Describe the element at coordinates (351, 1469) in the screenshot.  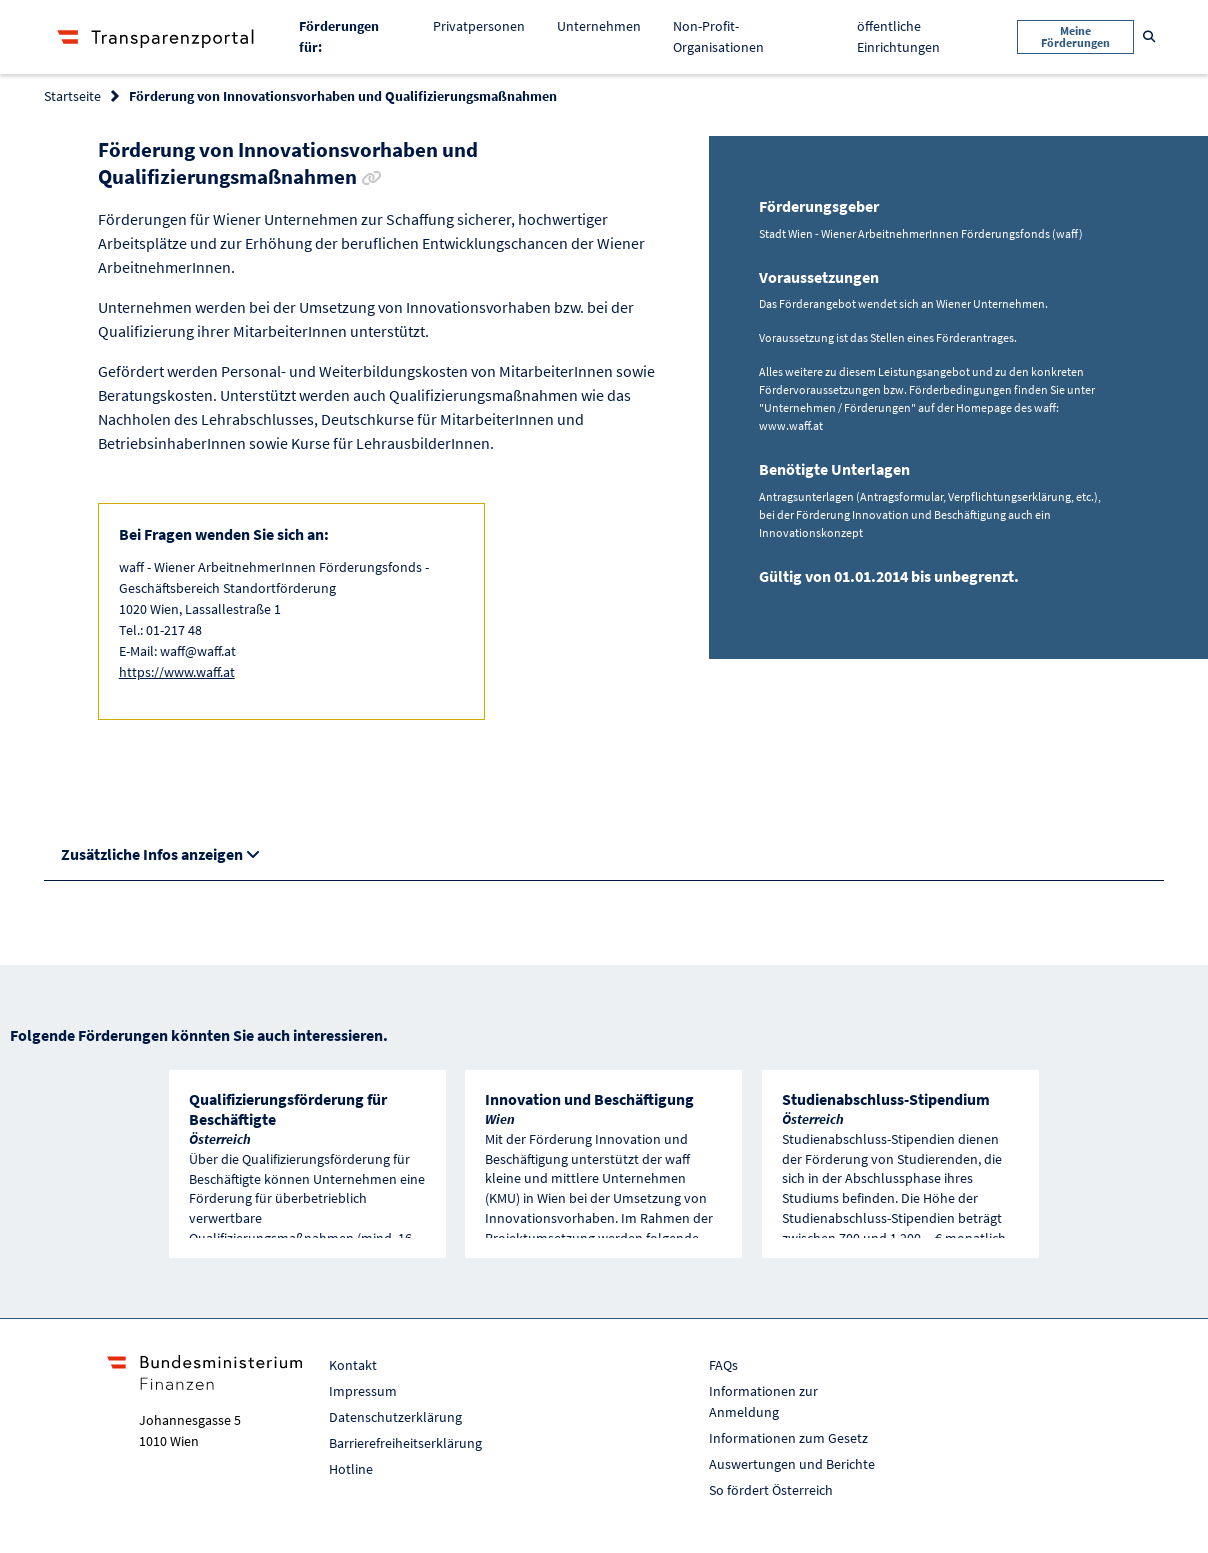
I see `Hotline` at that location.